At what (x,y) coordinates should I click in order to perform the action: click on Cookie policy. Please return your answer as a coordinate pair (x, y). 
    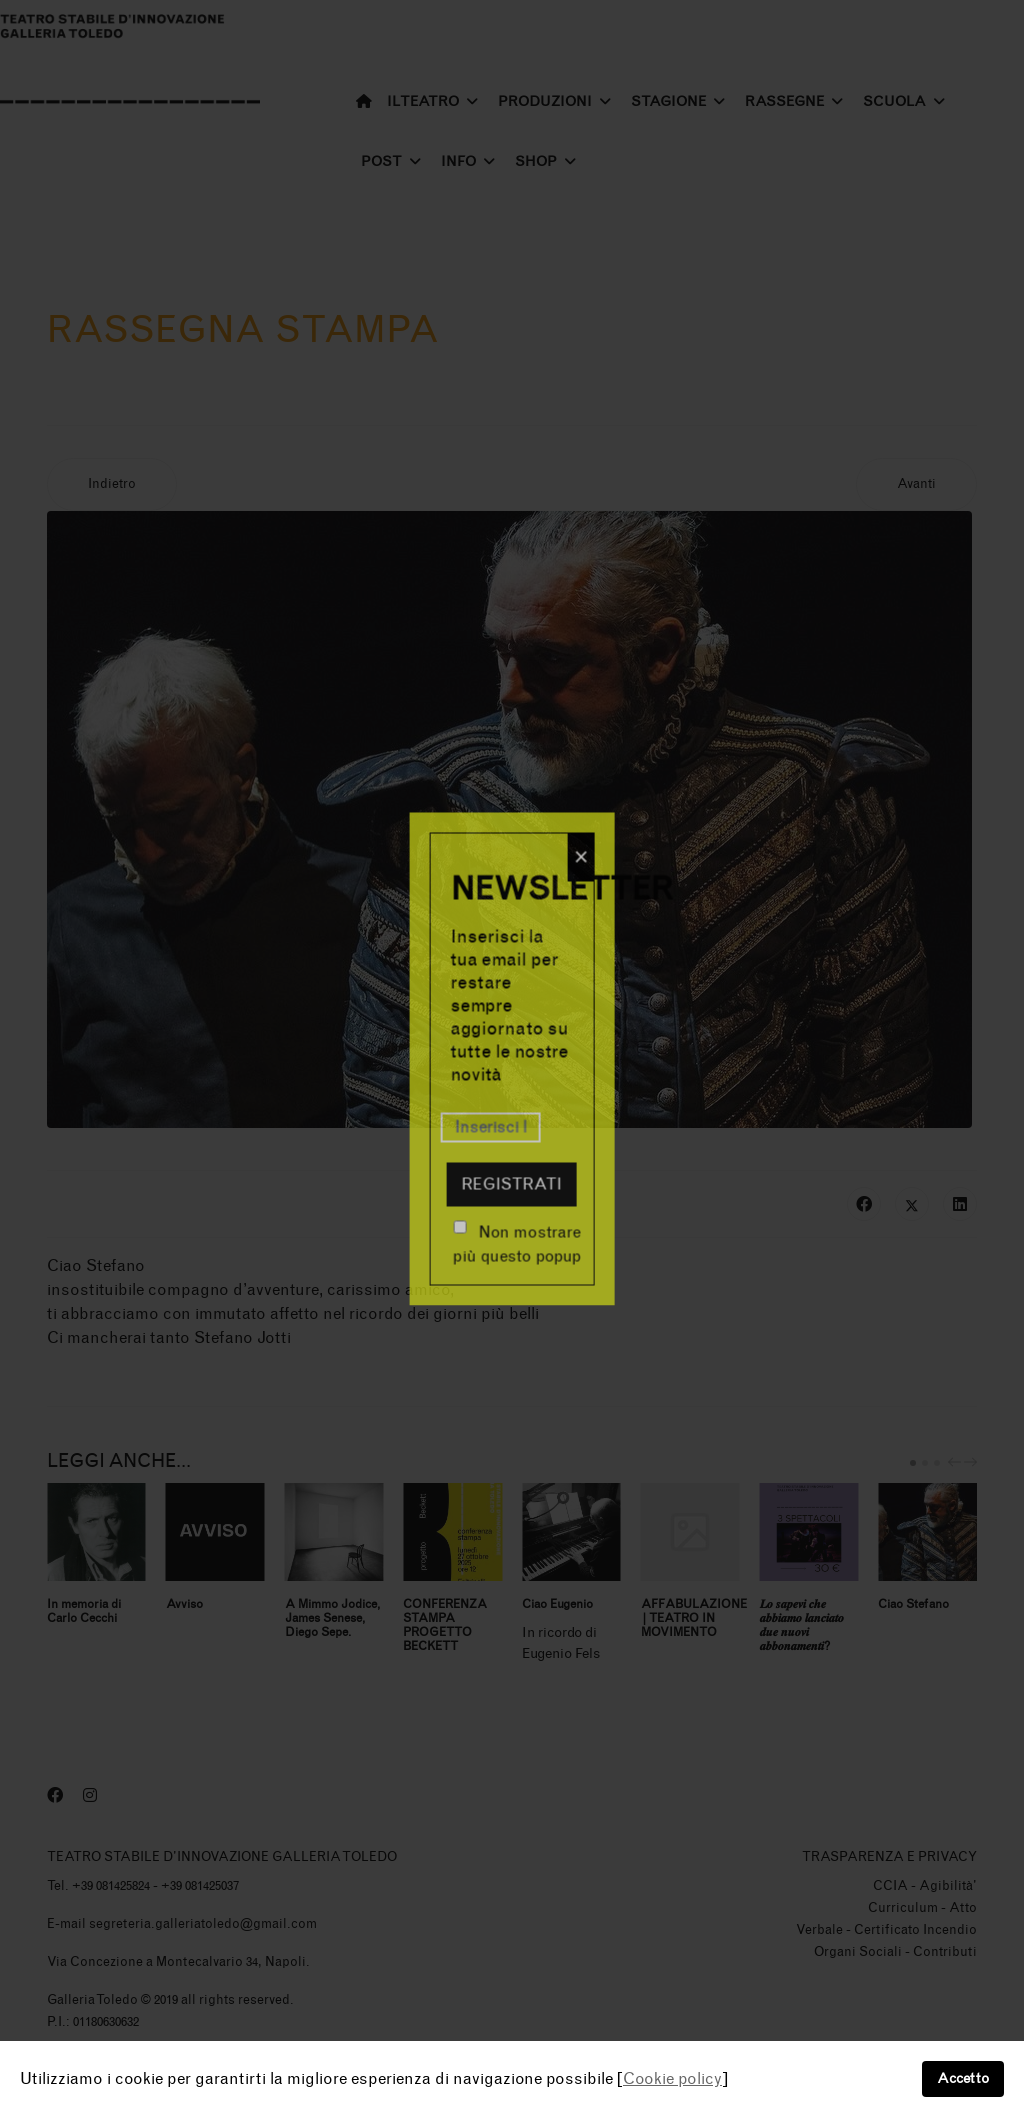
    Looking at the image, I should click on (672, 2078).